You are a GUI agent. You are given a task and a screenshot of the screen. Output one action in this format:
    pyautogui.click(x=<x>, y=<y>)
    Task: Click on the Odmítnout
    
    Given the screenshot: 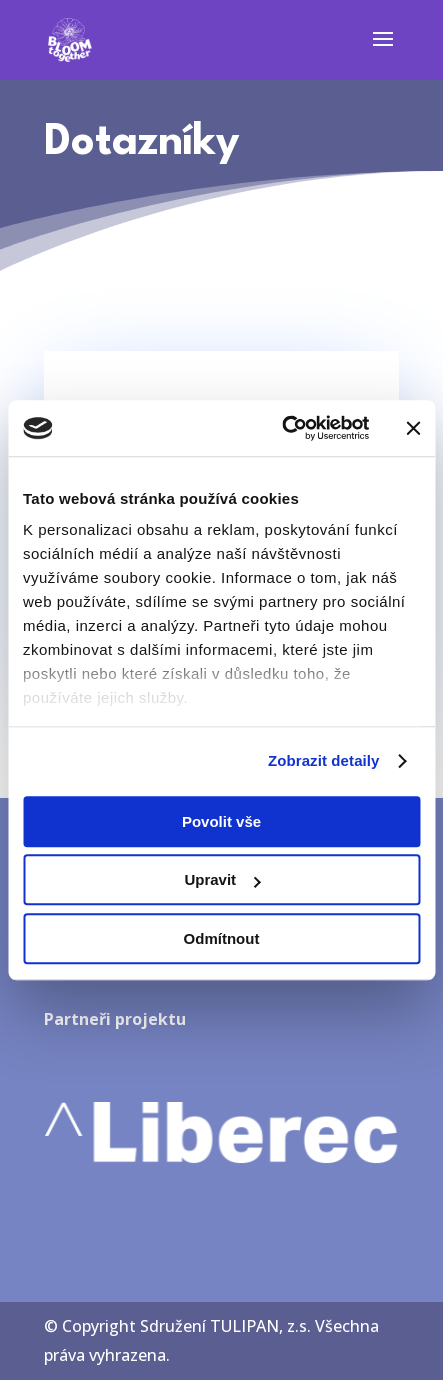 What is the action you would take?
    pyautogui.click(x=222, y=938)
    